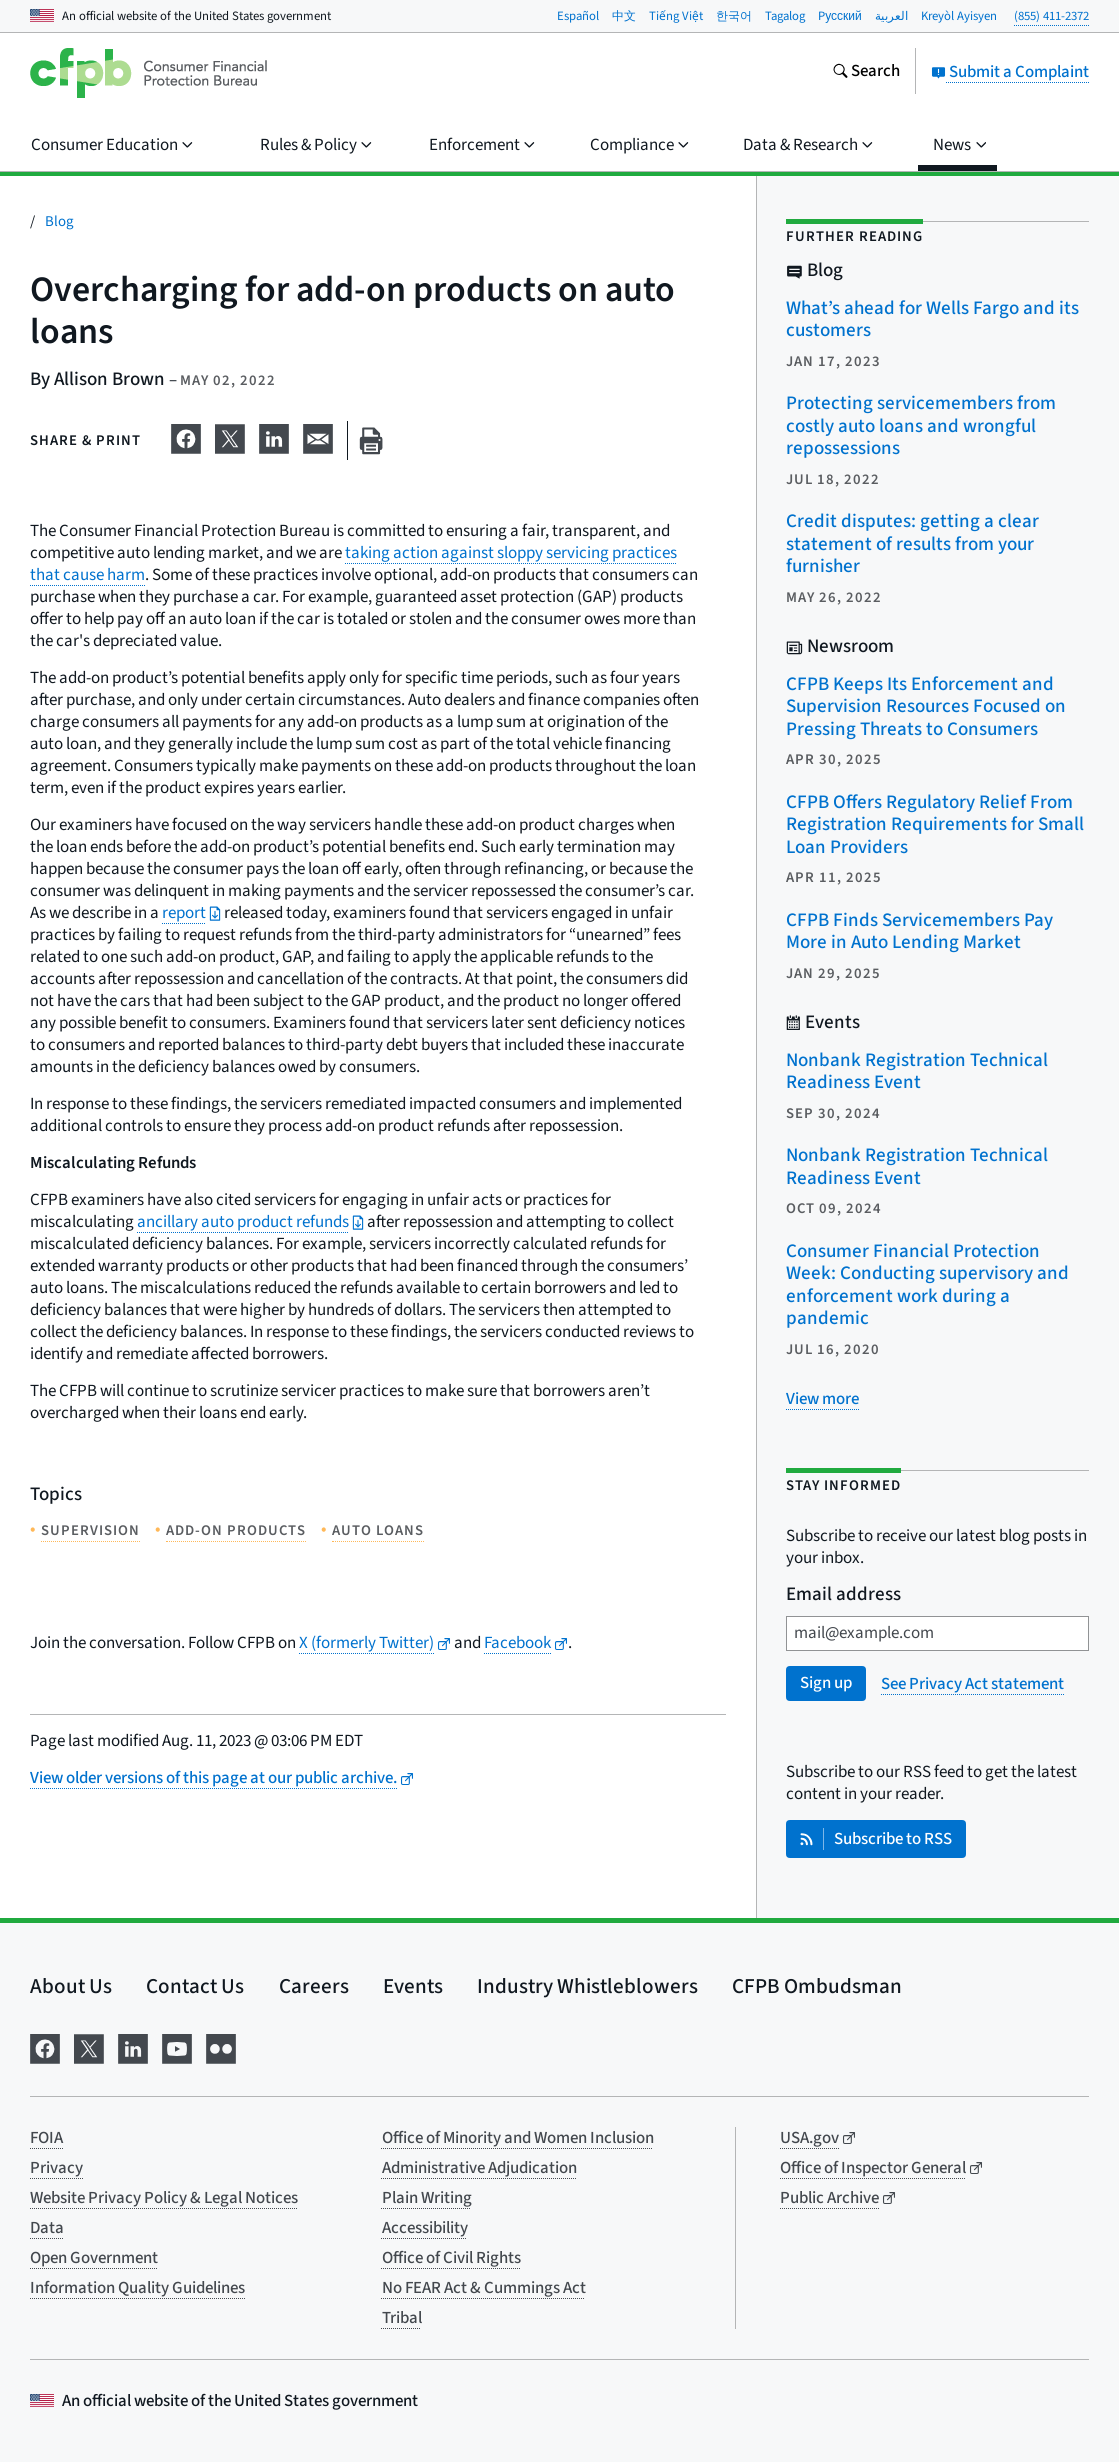 The image size is (1119, 2462). What do you see at coordinates (230, 437) in the screenshot?
I see `[Share on X]` at bounding box center [230, 437].